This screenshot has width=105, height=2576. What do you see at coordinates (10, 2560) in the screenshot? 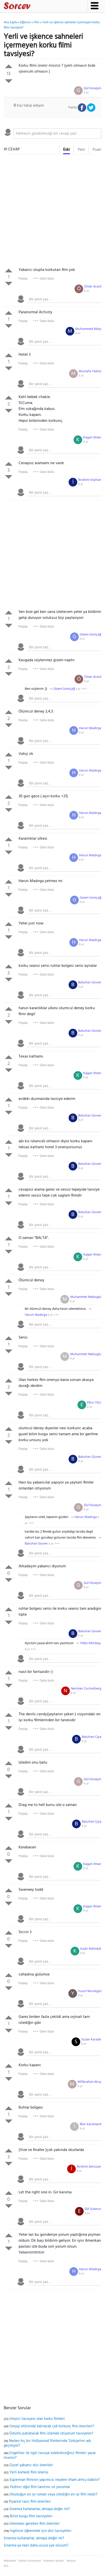
I see `Makaleler` at bounding box center [10, 2560].